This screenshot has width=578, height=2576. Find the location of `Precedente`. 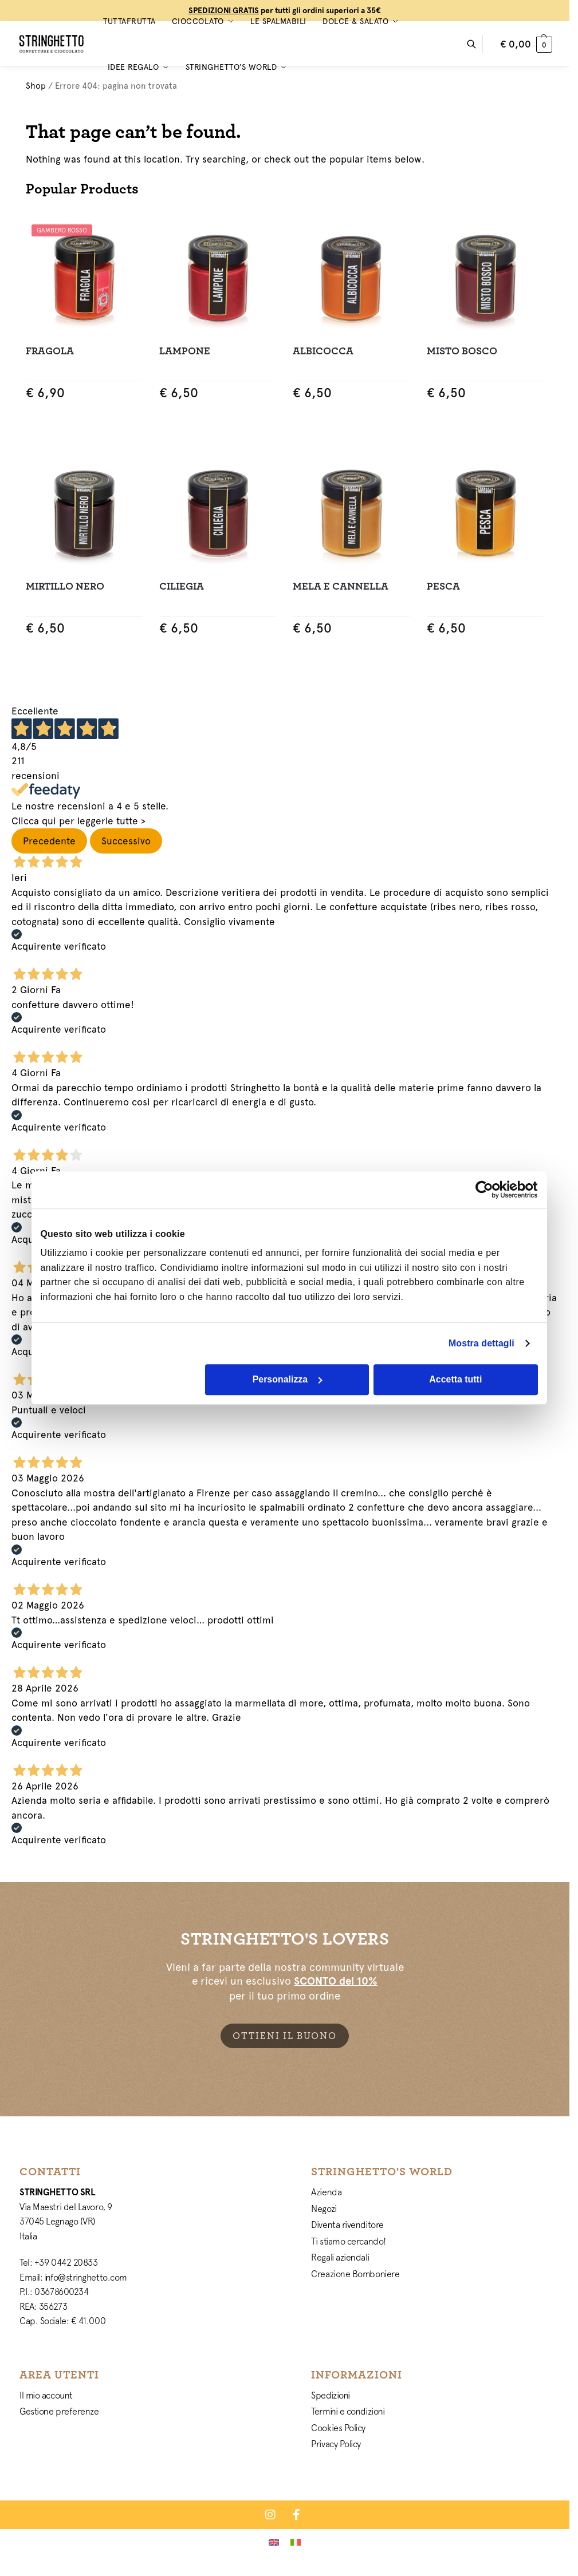

Precedente is located at coordinates (49, 841).